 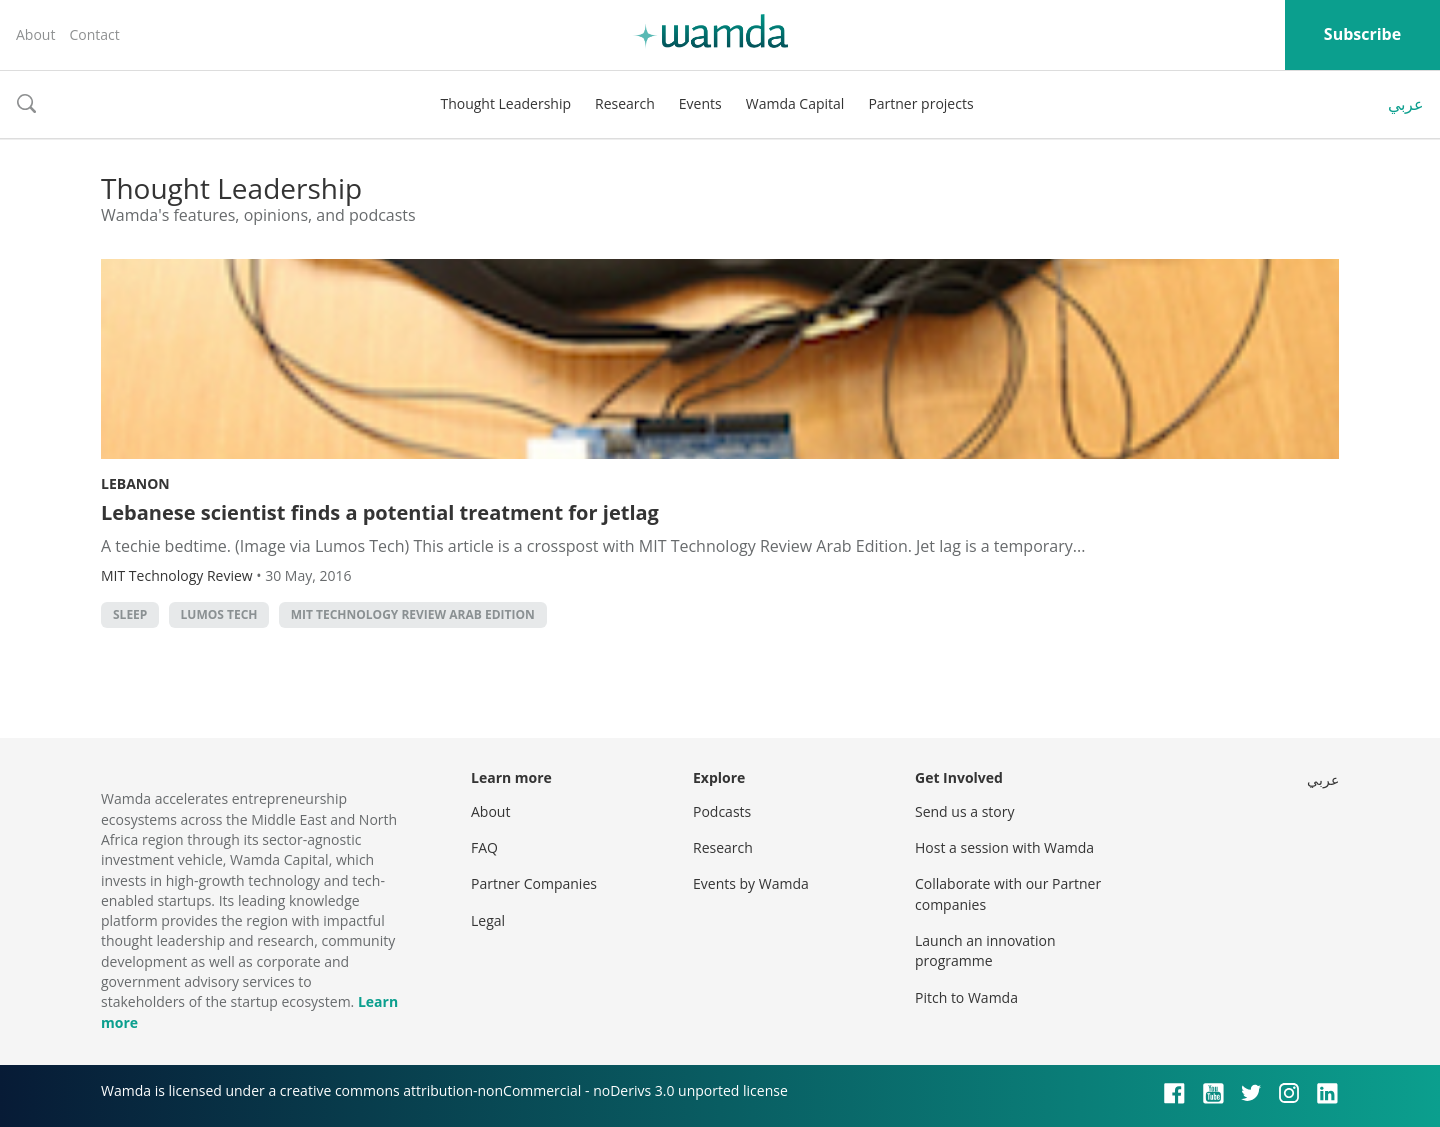 What do you see at coordinates (35, 34) in the screenshot?
I see `About` at bounding box center [35, 34].